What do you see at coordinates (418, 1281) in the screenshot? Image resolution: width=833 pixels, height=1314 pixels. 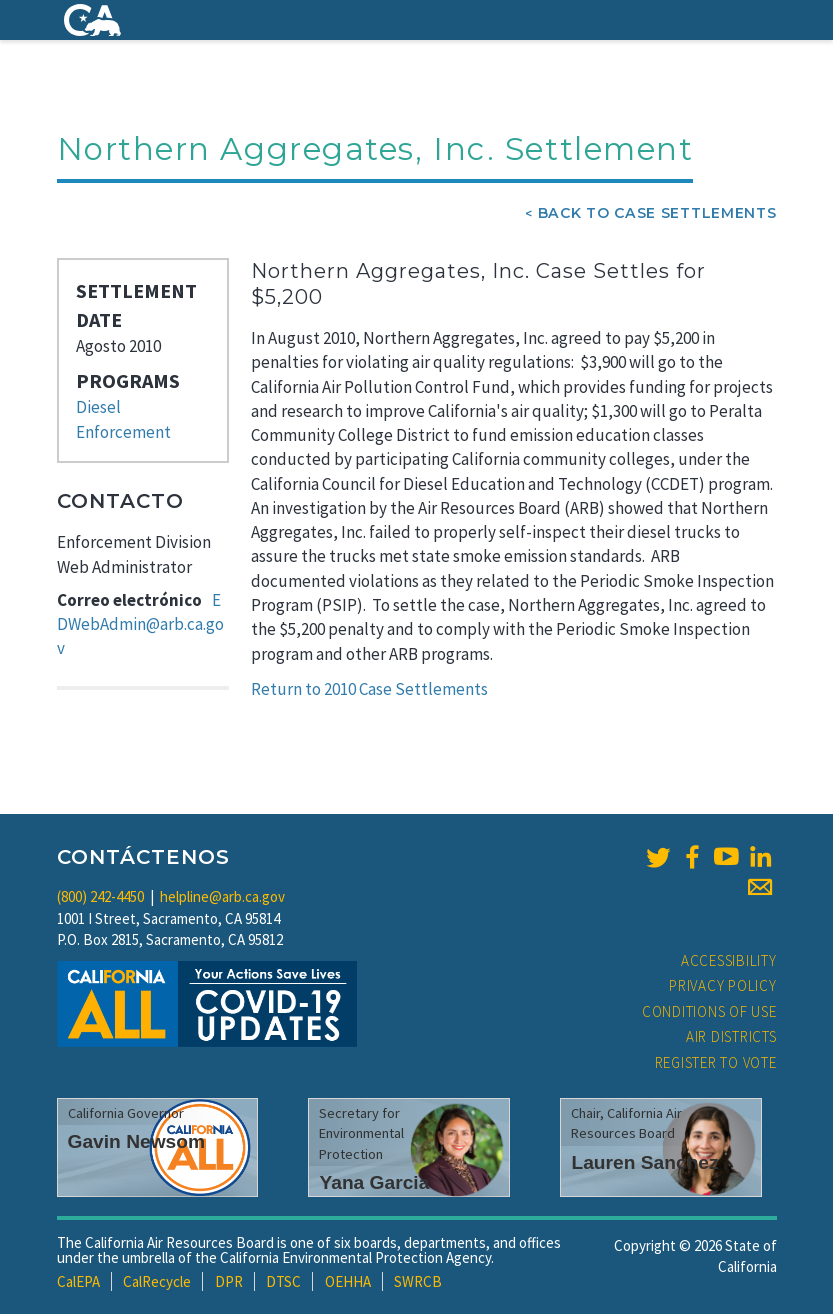 I see `SWRCB` at bounding box center [418, 1281].